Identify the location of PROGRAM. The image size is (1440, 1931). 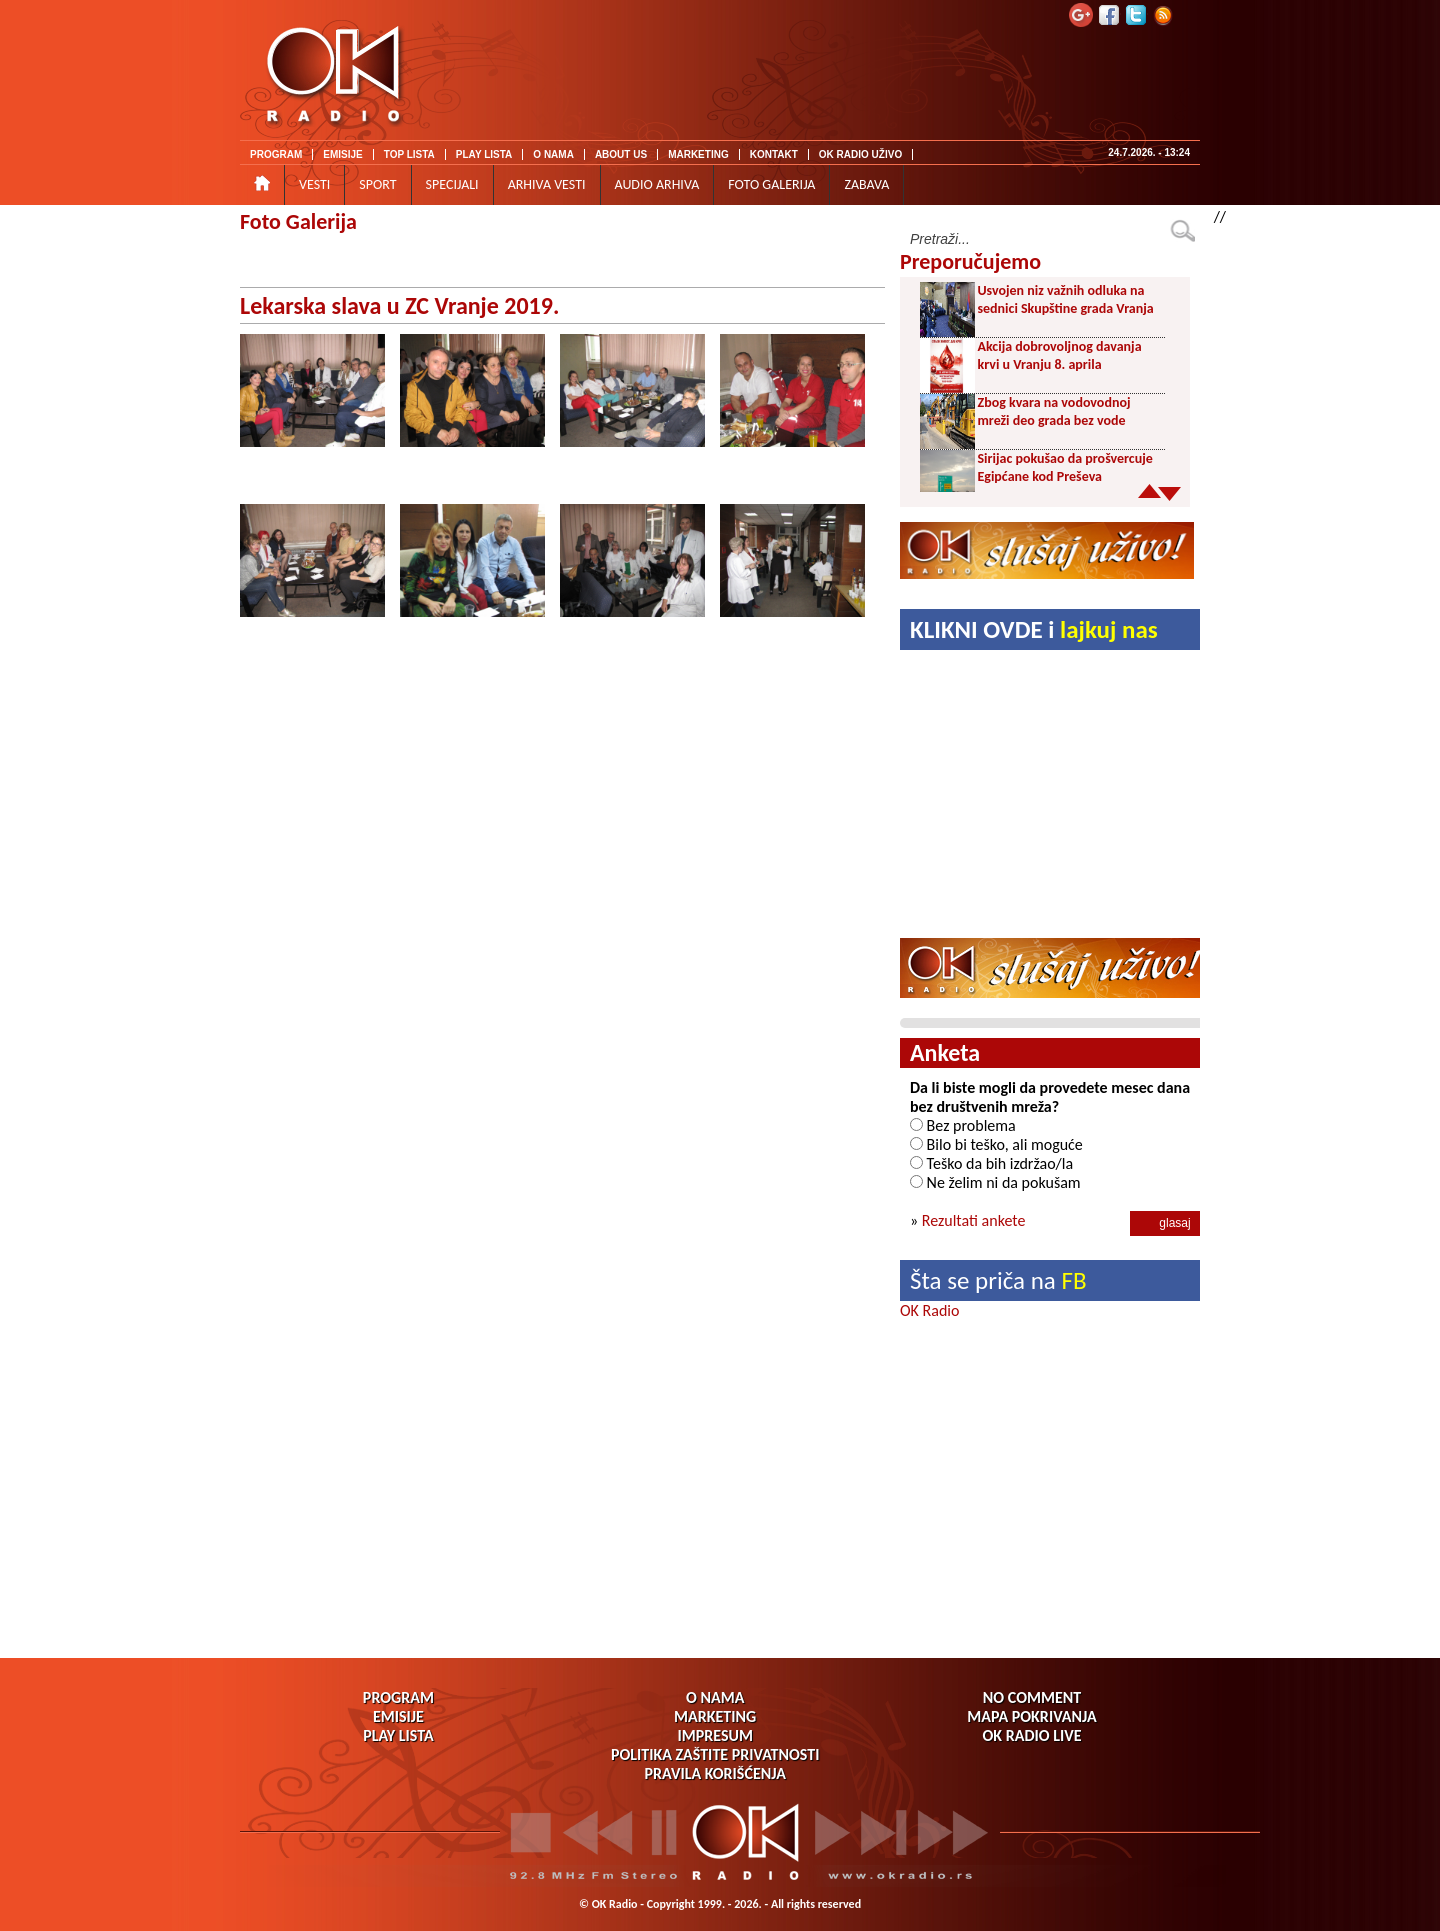
(276, 154).